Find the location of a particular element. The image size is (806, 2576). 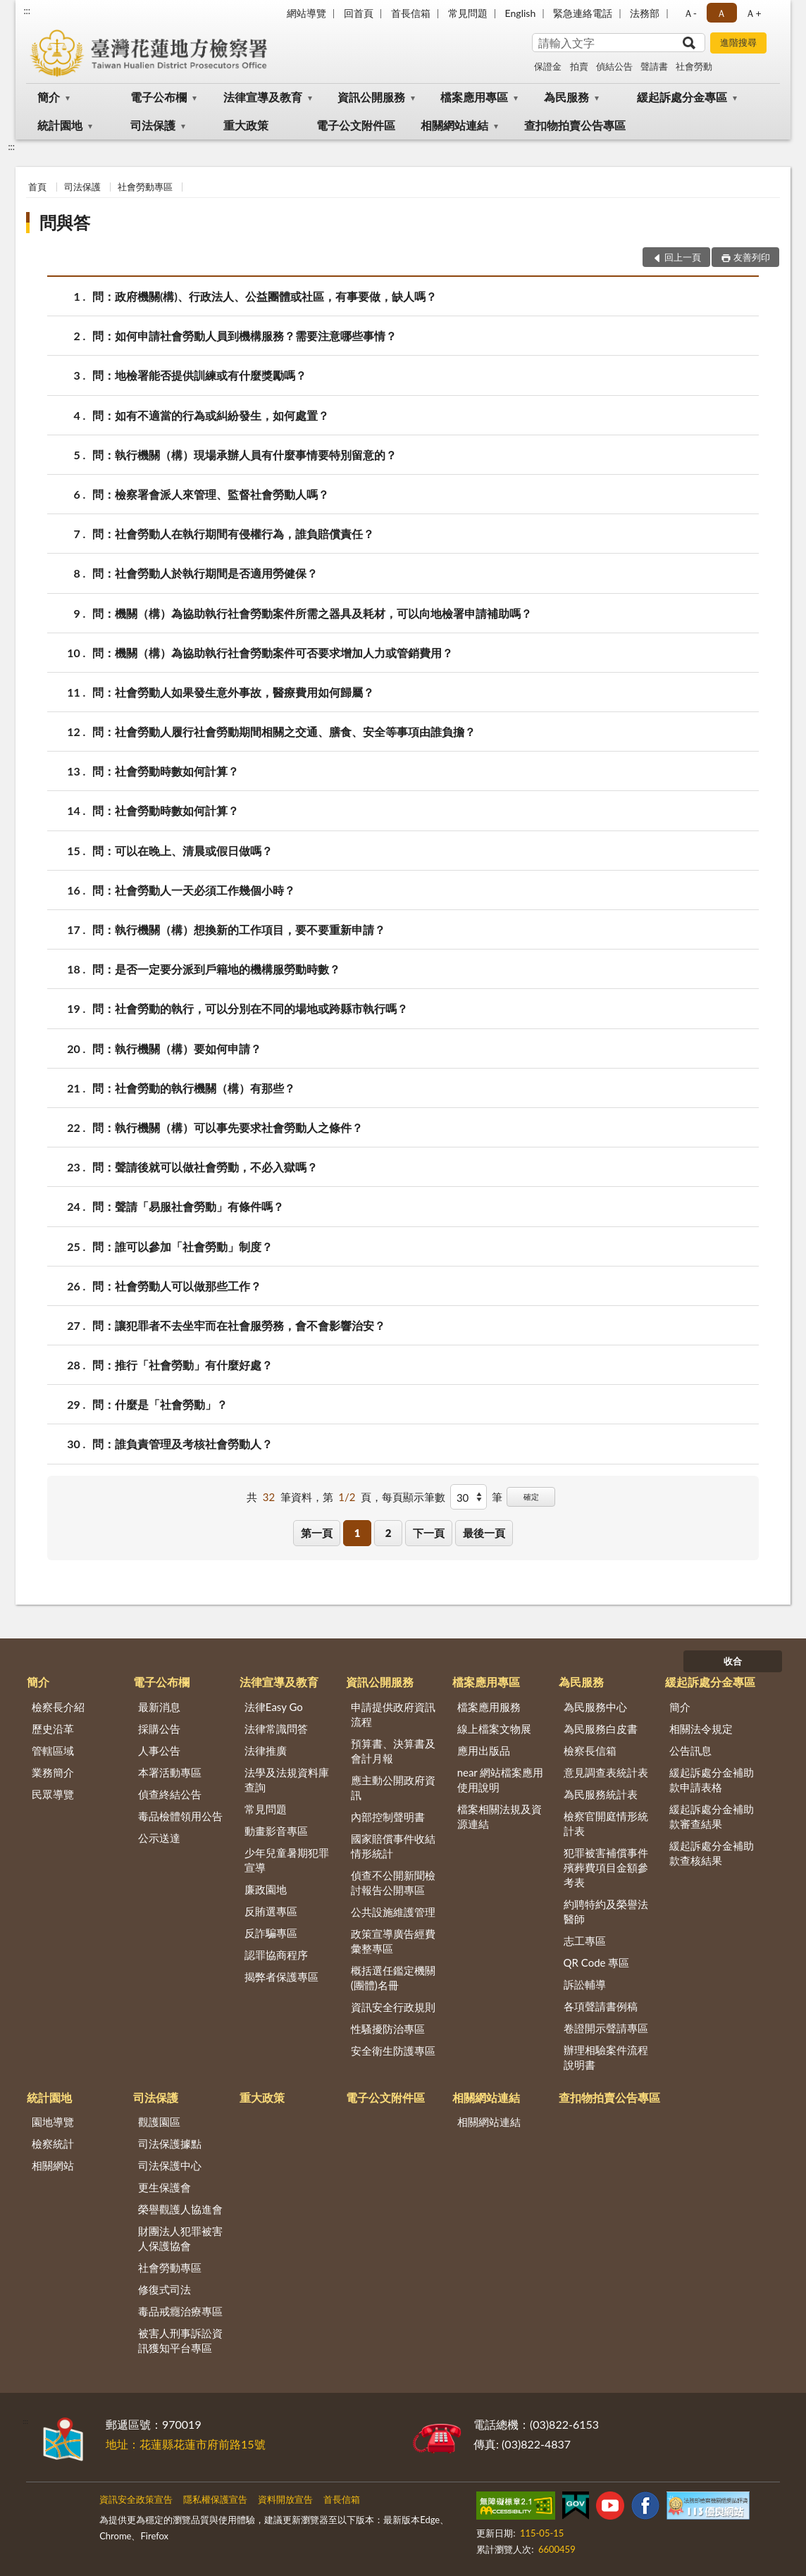

1 [button] is located at coordinates (357, 1532).